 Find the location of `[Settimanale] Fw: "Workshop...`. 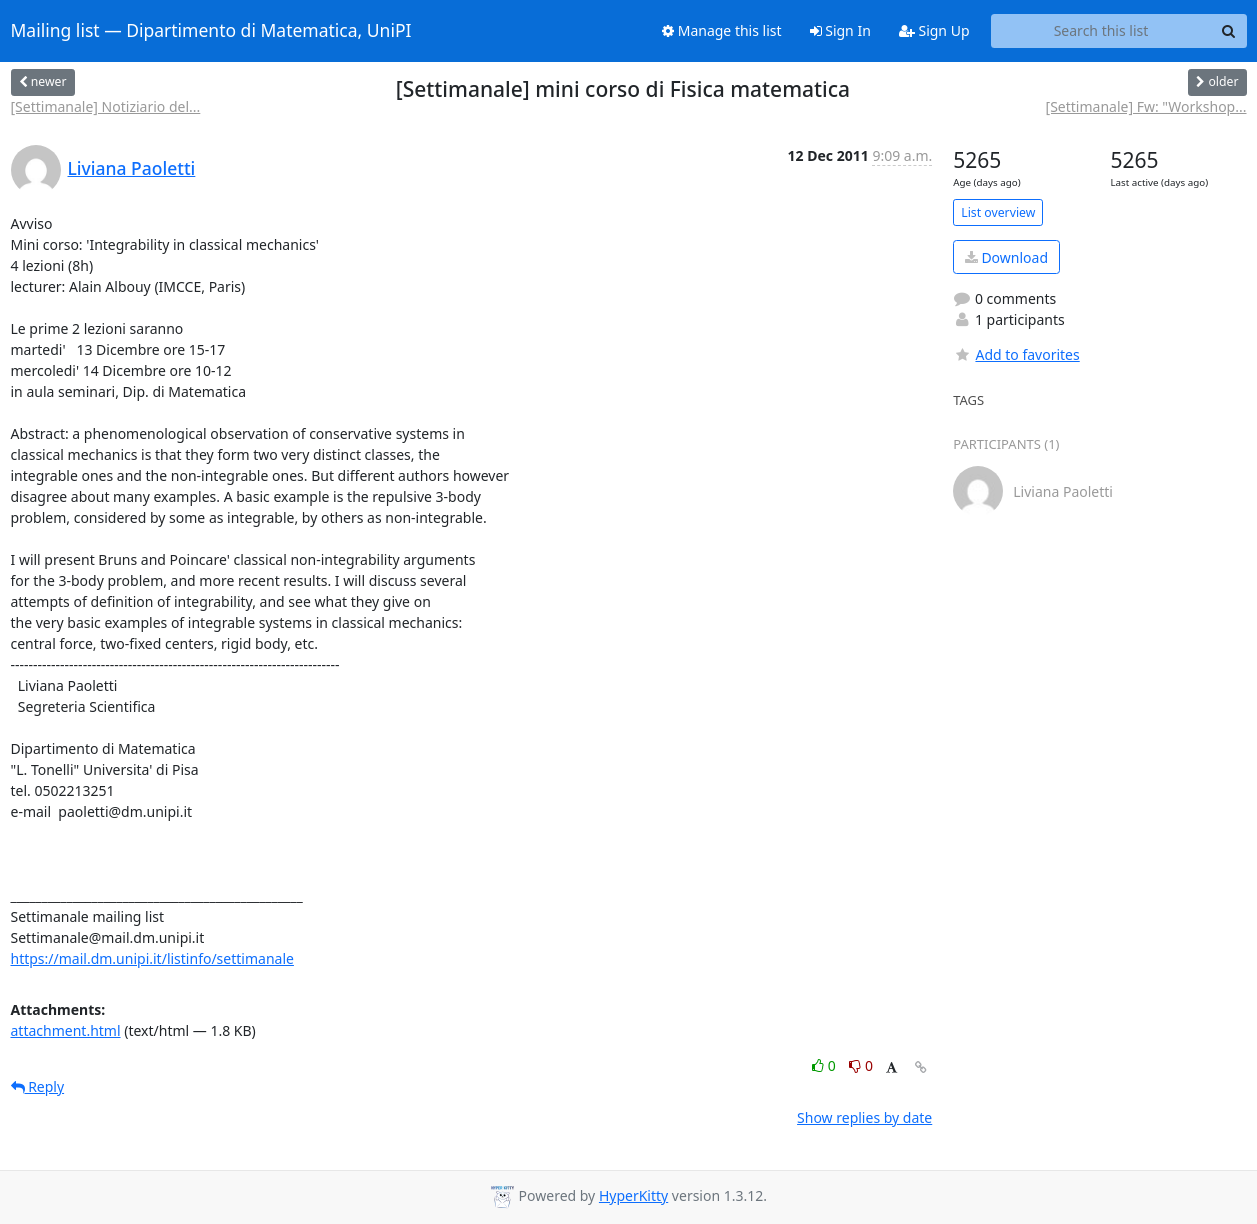

[Settimanale] Fw: "Workshop... is located at coordinates (1146, 106).